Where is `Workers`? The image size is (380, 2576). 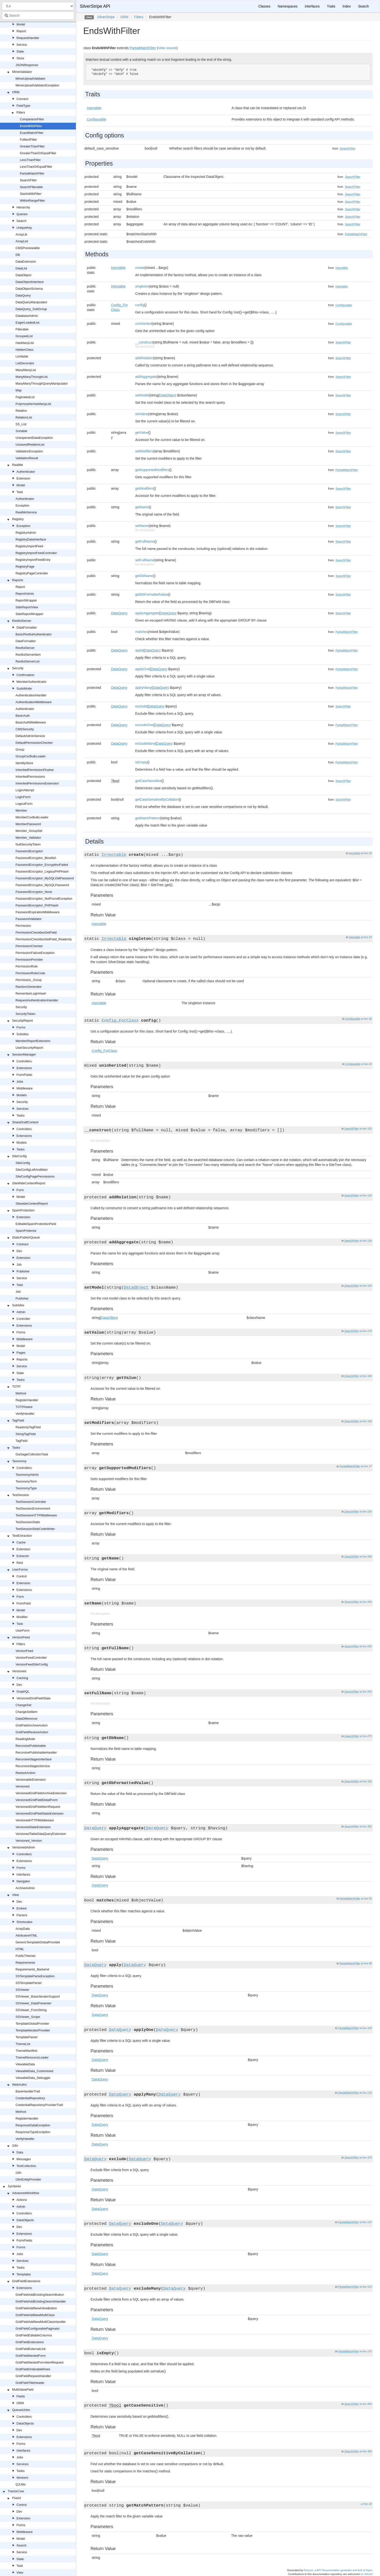 Workers is located at coordinates (22, 2477).